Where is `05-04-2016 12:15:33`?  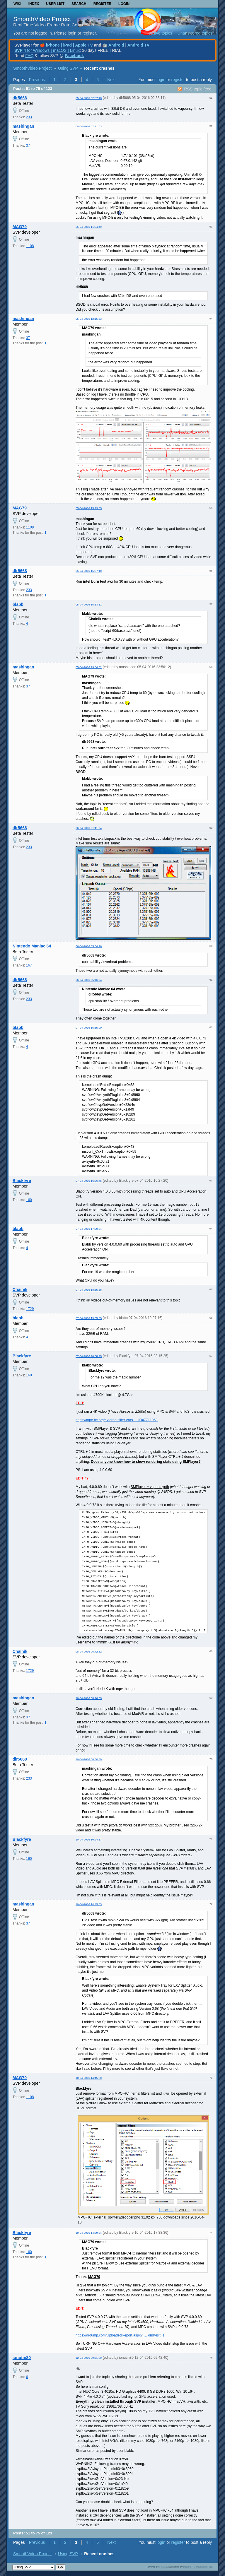
05-04-2016 12:15:33 is located at coordinates (89, 318).